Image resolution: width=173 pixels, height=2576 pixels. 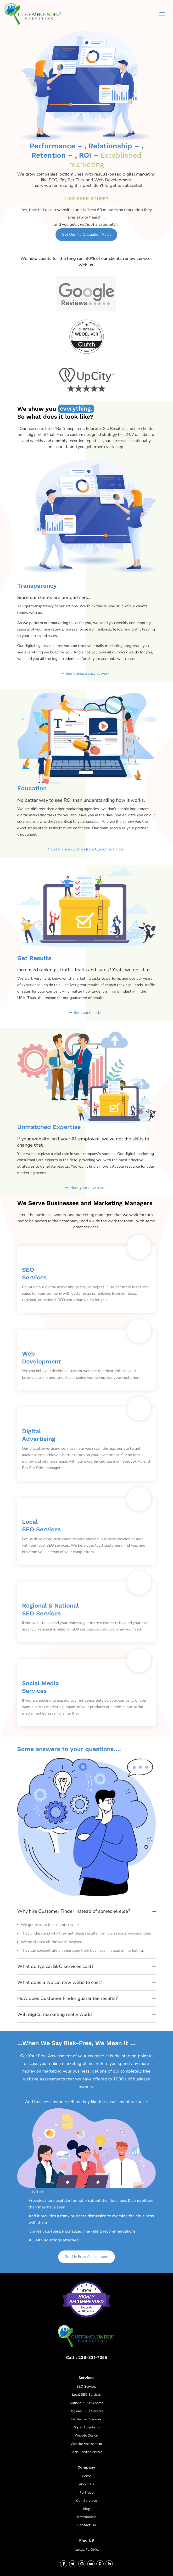 What do you see at coordinates (86, 2492) in the screenshot?
I see `Portfolio` at bounding box center [86, 2492].